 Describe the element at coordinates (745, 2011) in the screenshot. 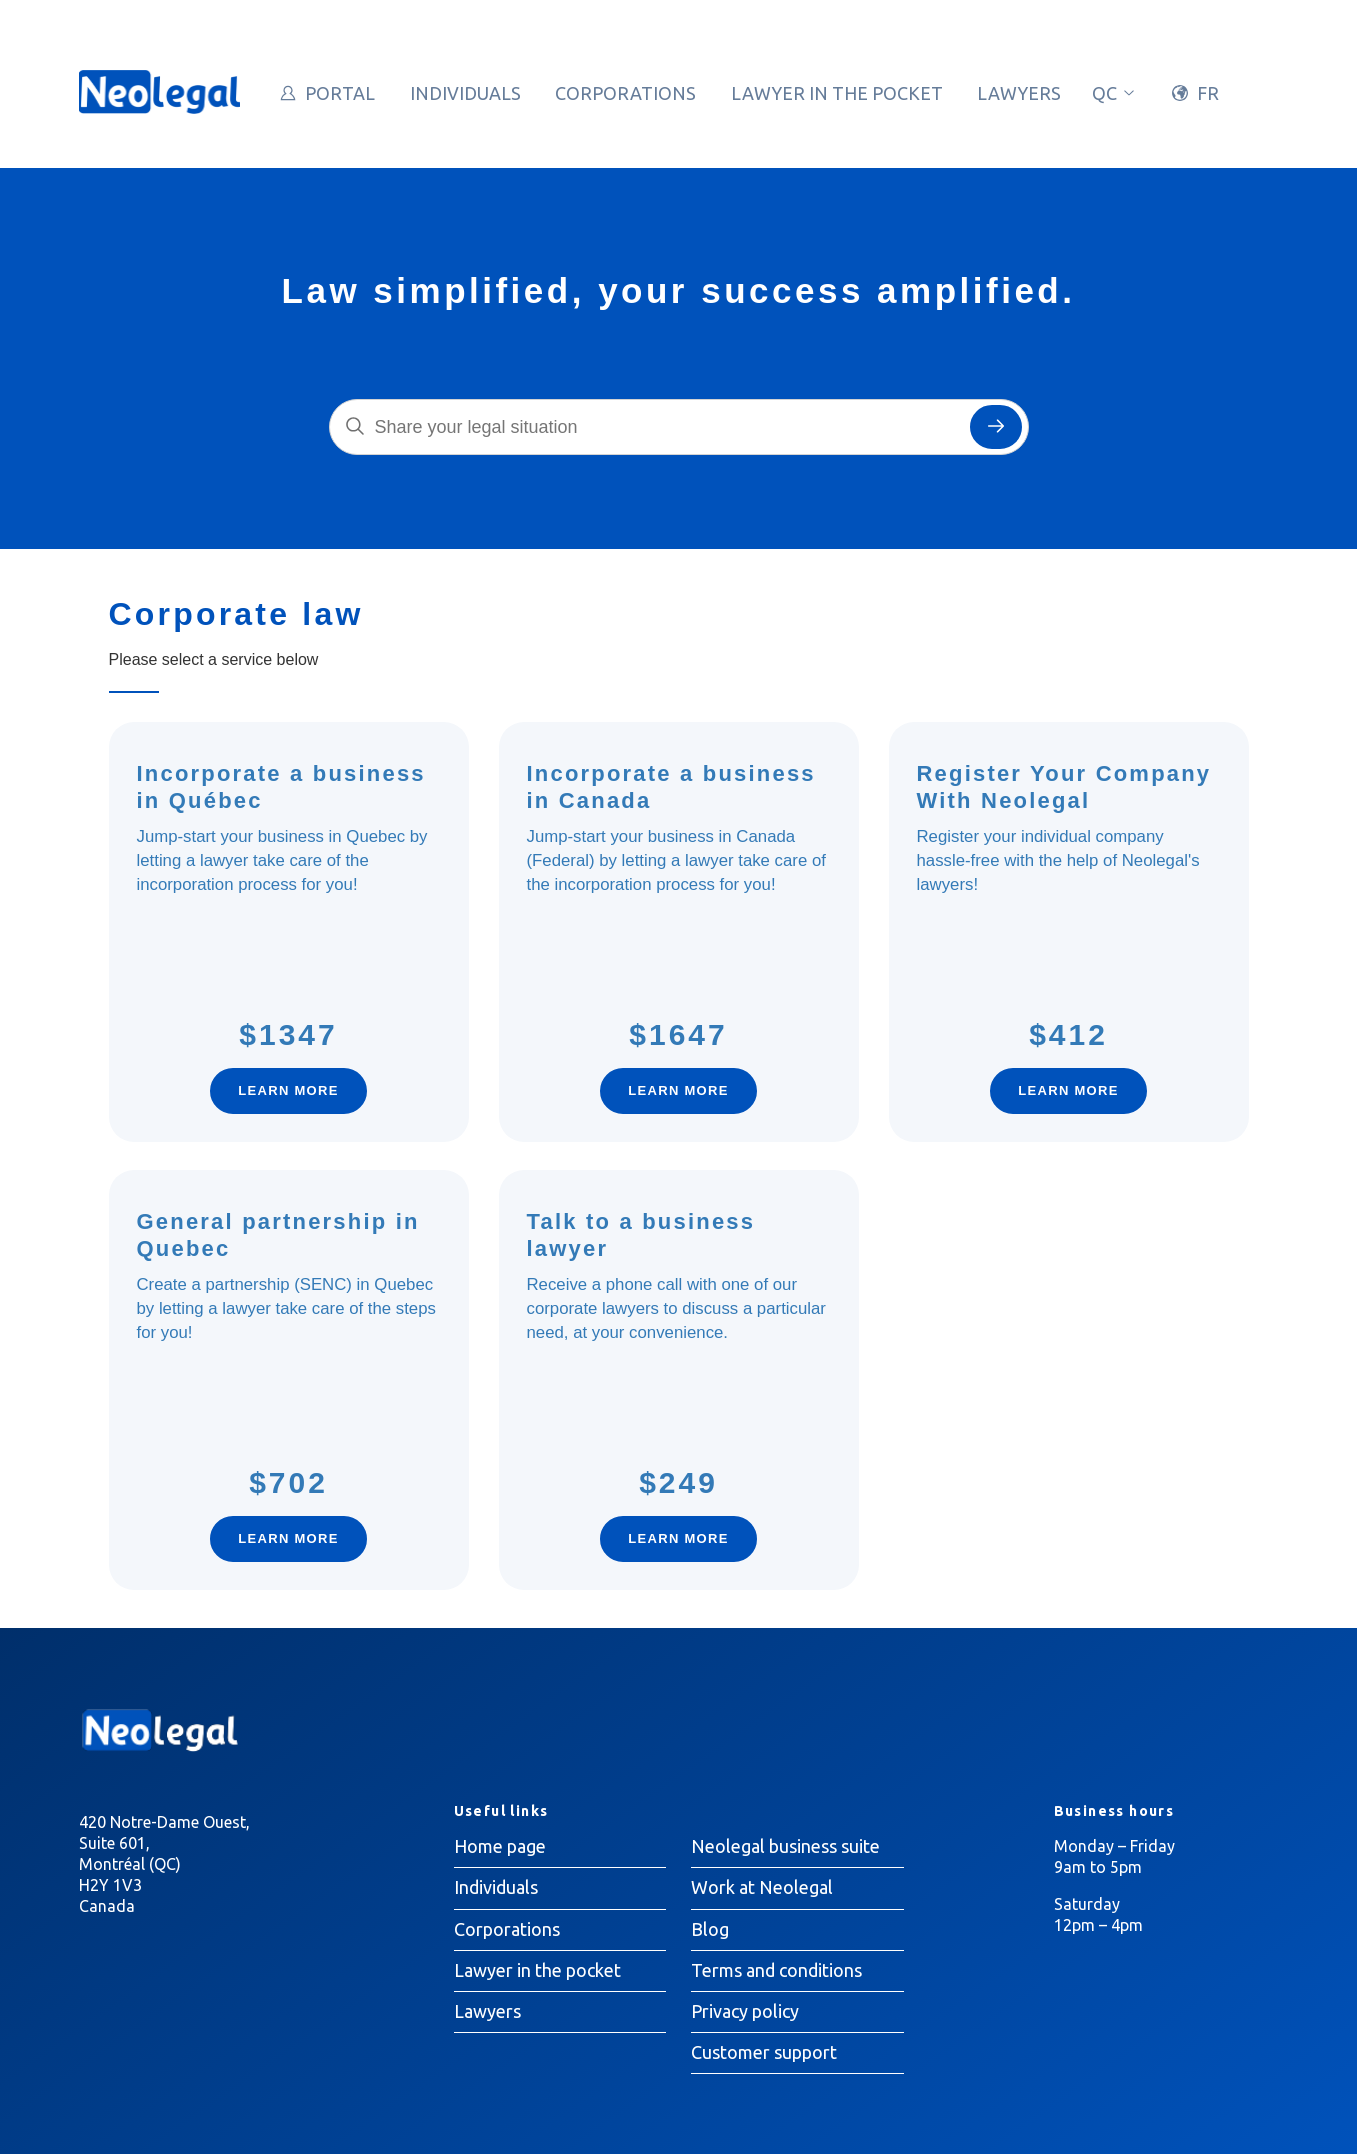

I see `Privacy policy` at that location.